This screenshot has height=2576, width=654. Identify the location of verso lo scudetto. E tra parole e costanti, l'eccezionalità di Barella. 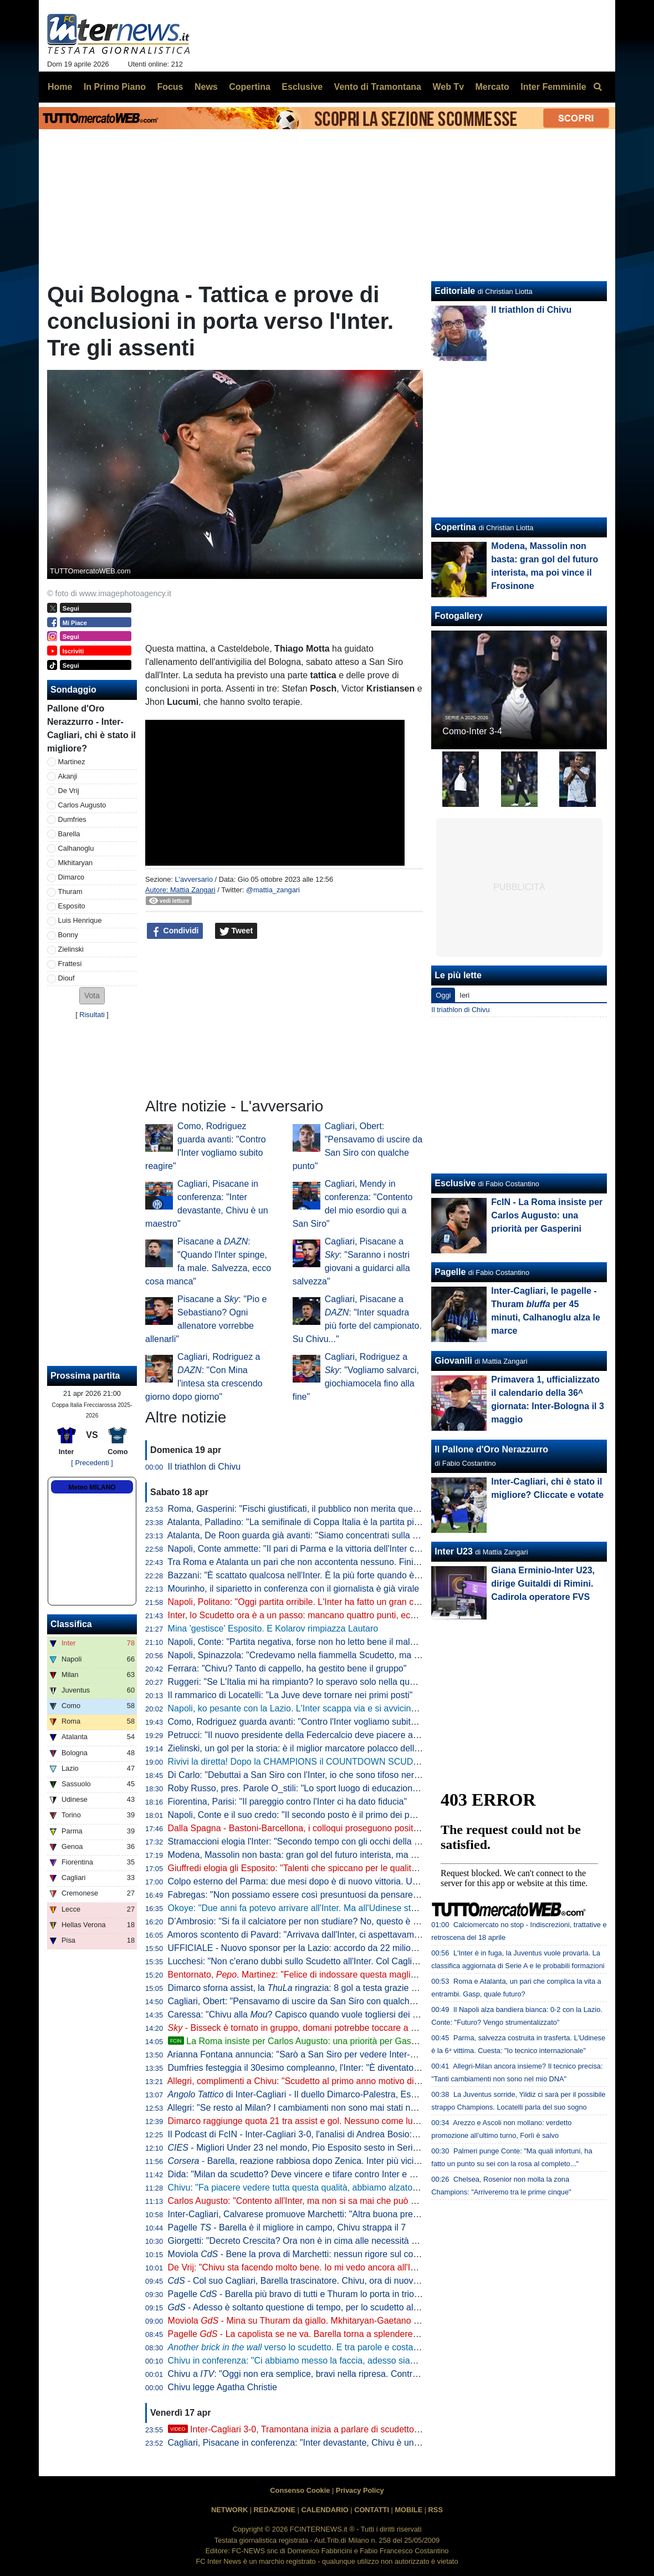
(345, 2347).